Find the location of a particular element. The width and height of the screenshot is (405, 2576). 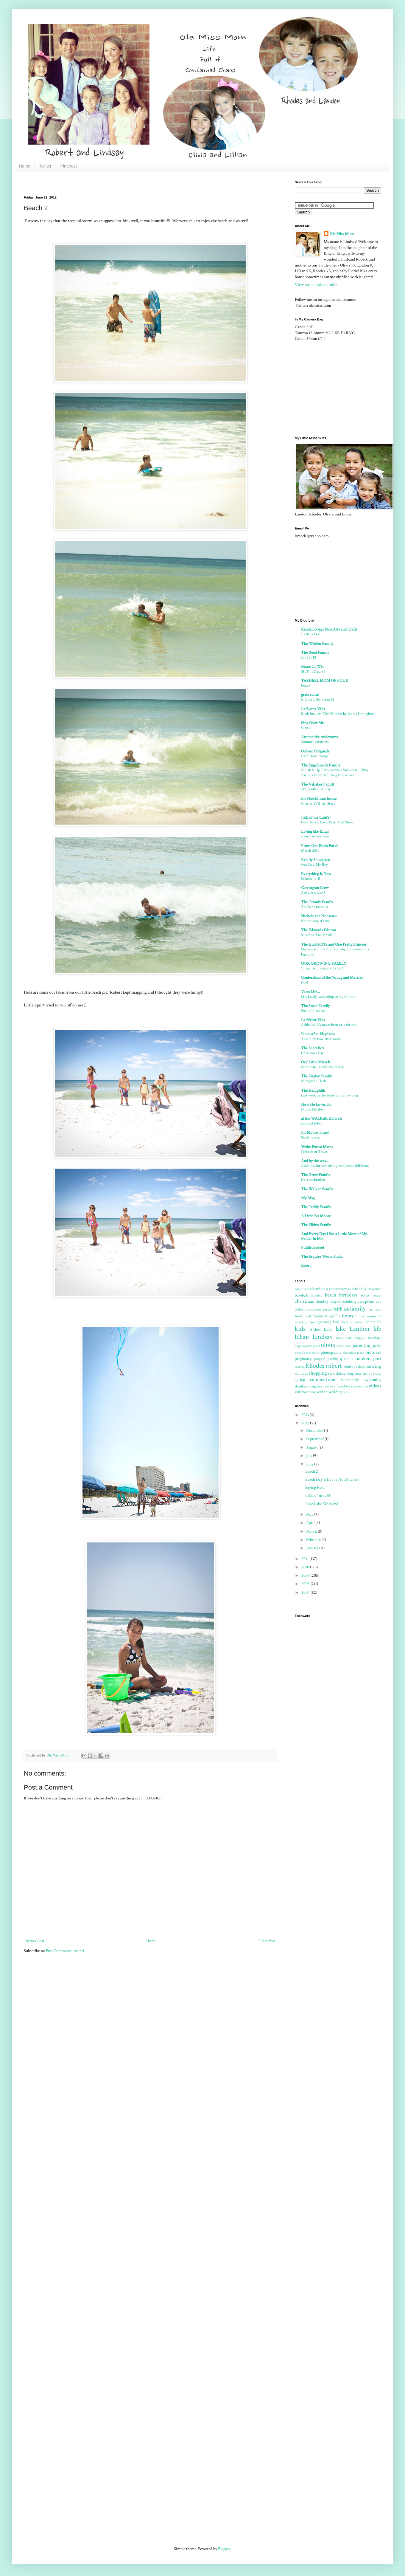

La Mejor Vida is located at coordinates (313, 1020).